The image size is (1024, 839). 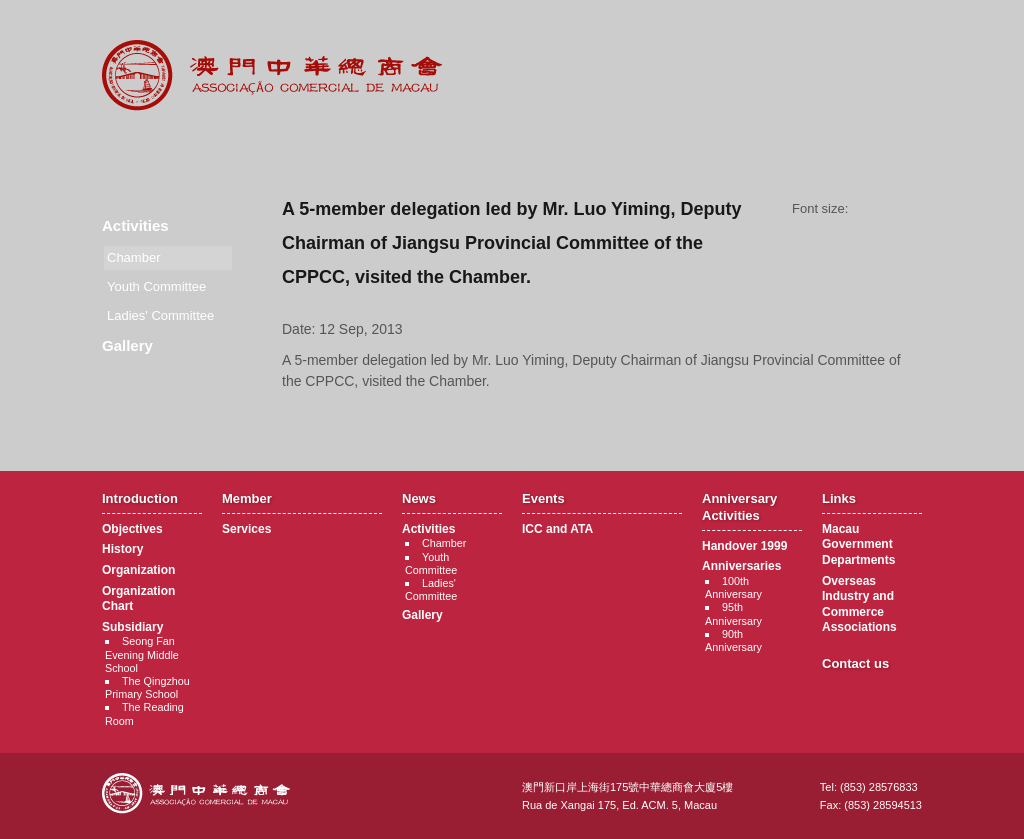 What do you see at coordinates (246, 529) in the screenshot?
I see `Services` at bounding box center [246, 529].